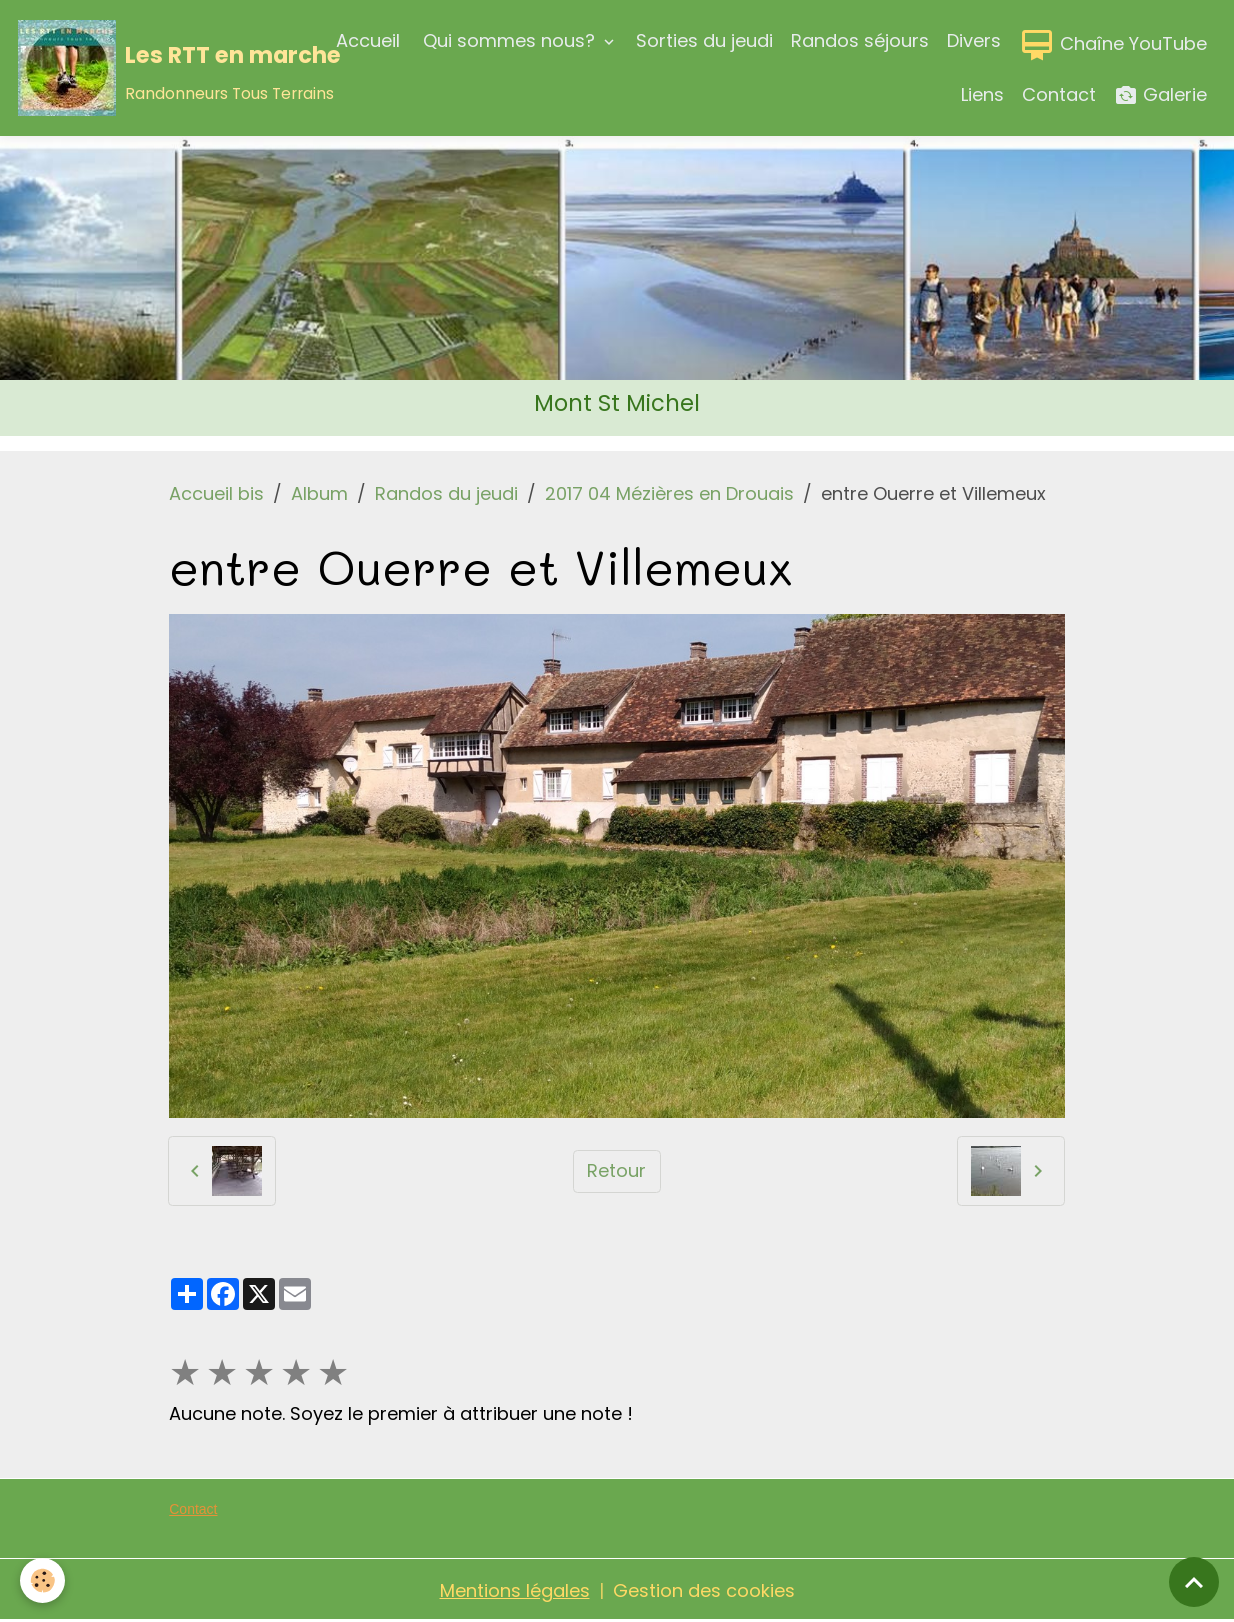 The width and height of the screenshot is (1234, 1622). Describe the element at coordinates (1160, 95) in the screenshot. I see `Galerie` at that location.